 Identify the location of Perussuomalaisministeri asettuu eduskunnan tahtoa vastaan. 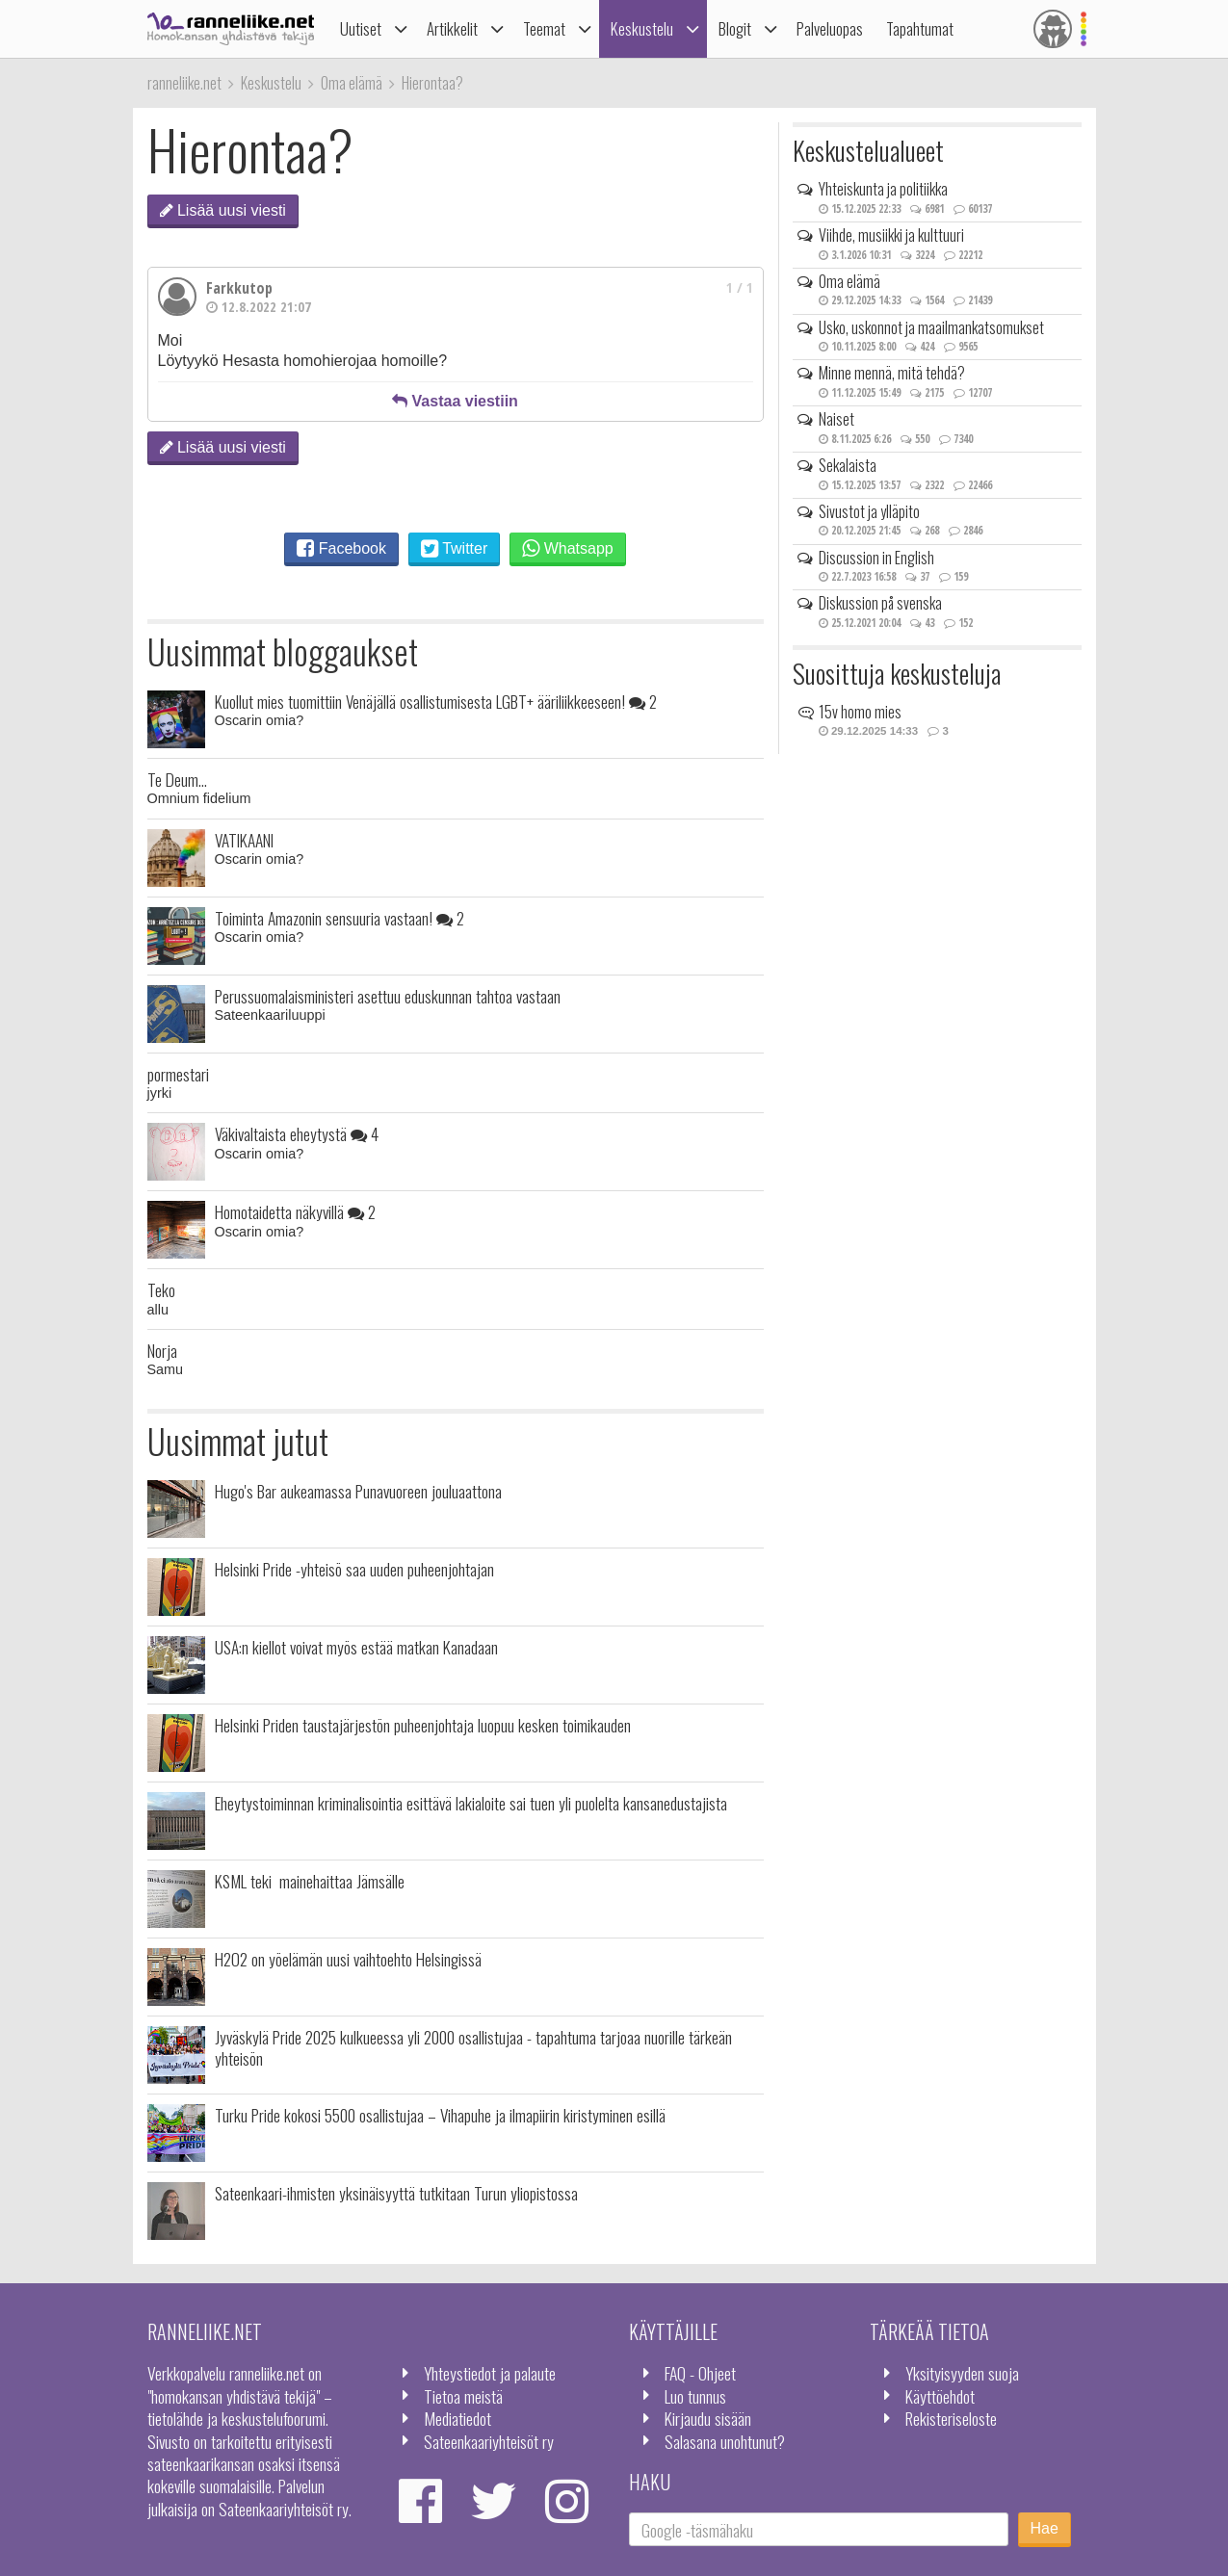
(388, 995).